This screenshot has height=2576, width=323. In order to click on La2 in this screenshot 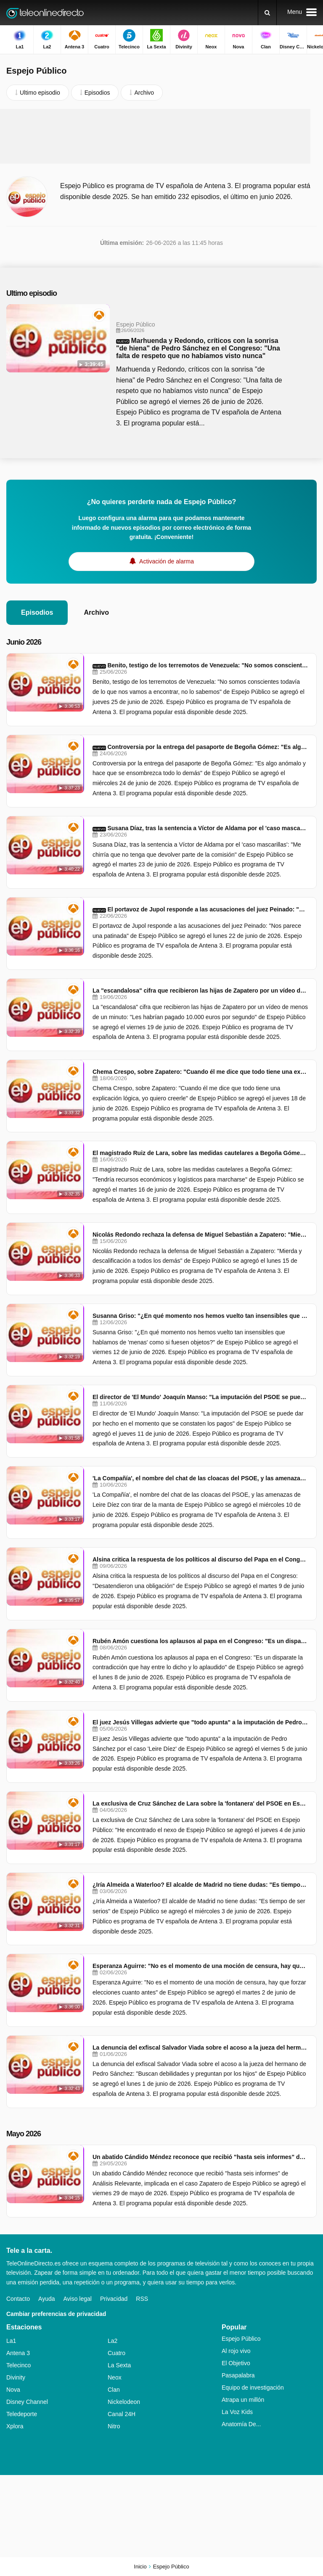, I will do `click(112, 2340)`.